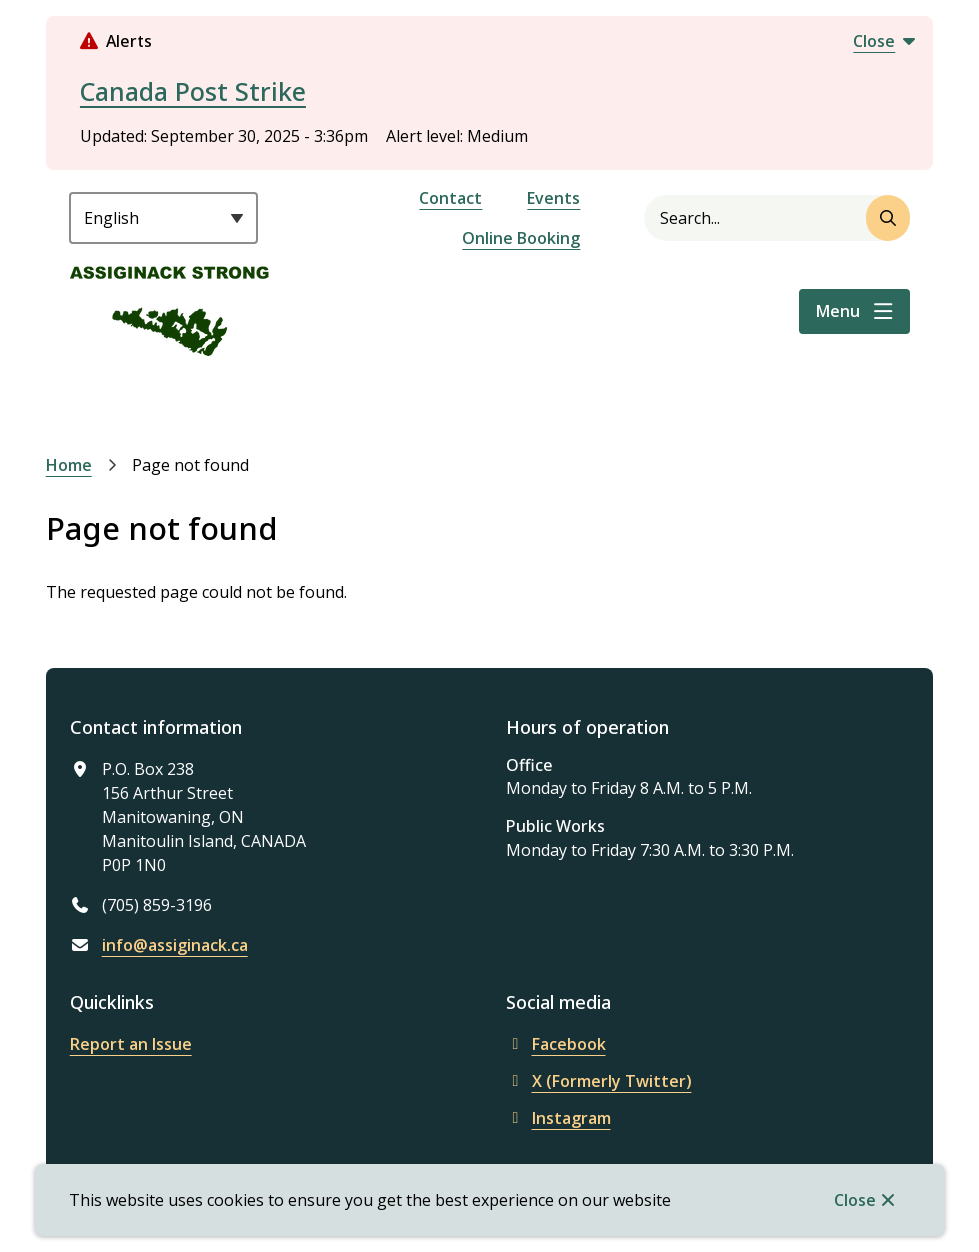 This screenshot has width=979, height=1252. I want to click on Home, so click(69, 465).